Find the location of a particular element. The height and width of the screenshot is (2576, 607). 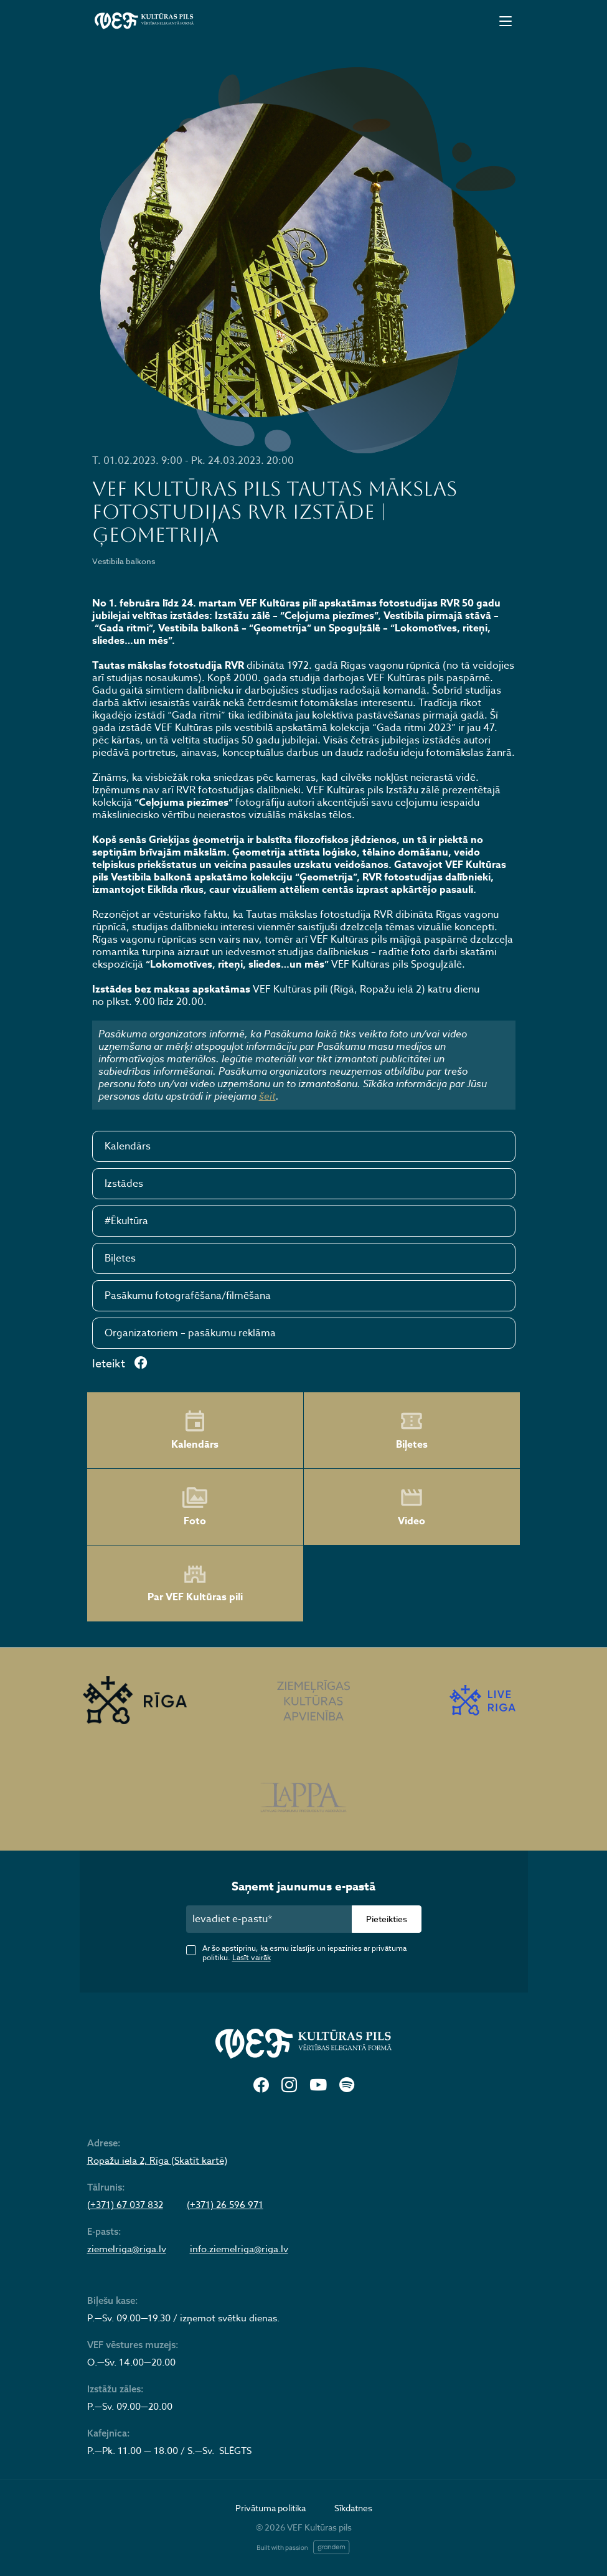

Izstādes is located at coordinates (124, 1183).